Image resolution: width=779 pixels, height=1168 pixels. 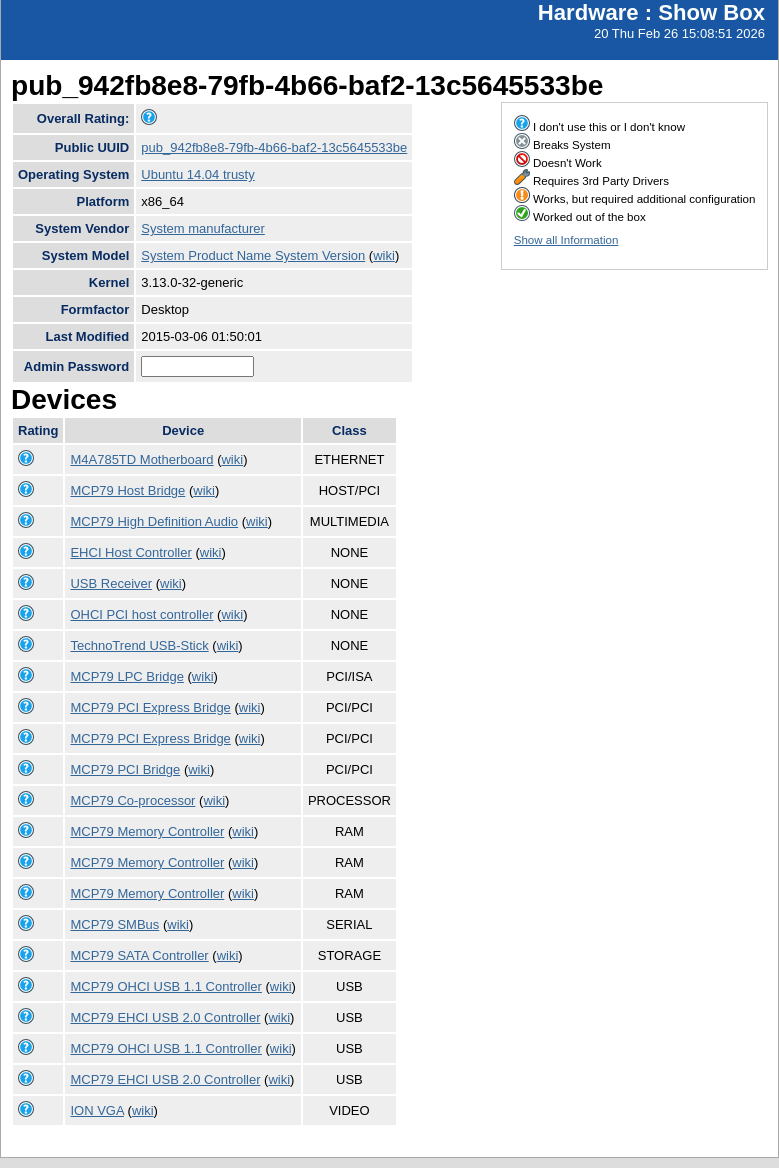 I want to click on System Product Name System Version, so click(x=253, y=255).